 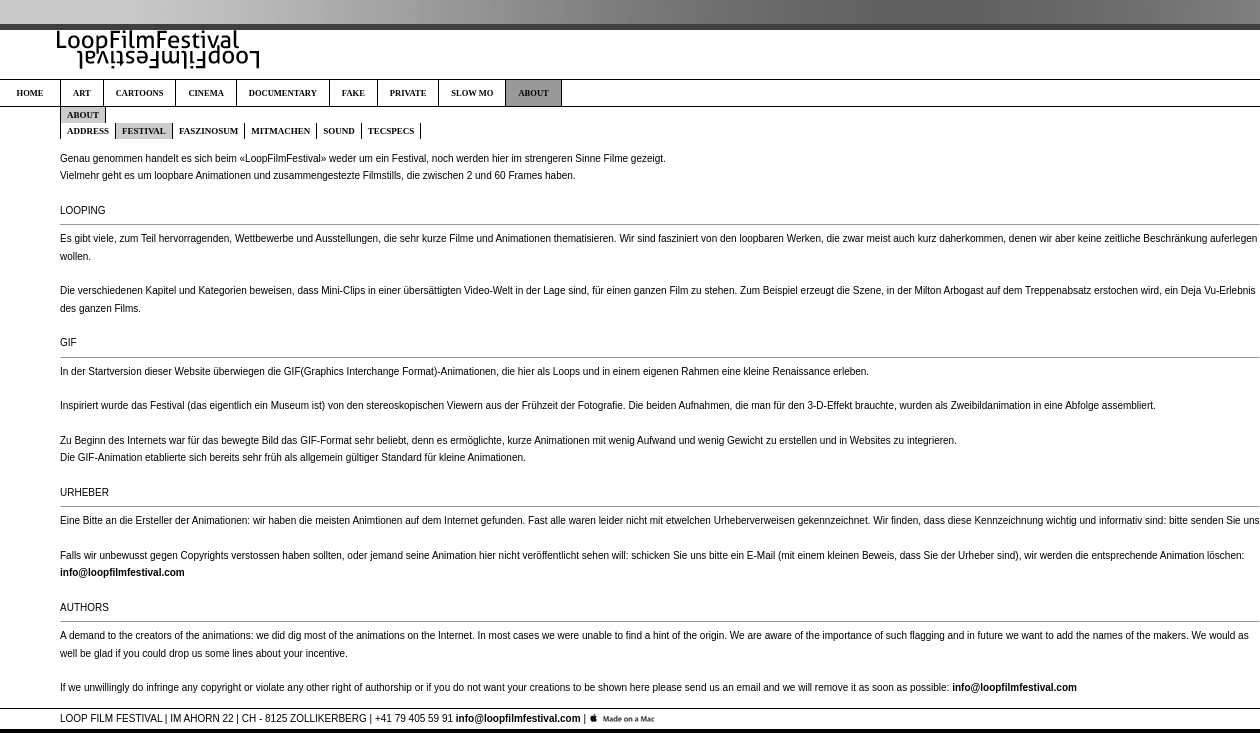 What do you see at coordinates (208, 131) in the screenshot?
I see `FASZINOSUM` at bounding box center [208, 131].